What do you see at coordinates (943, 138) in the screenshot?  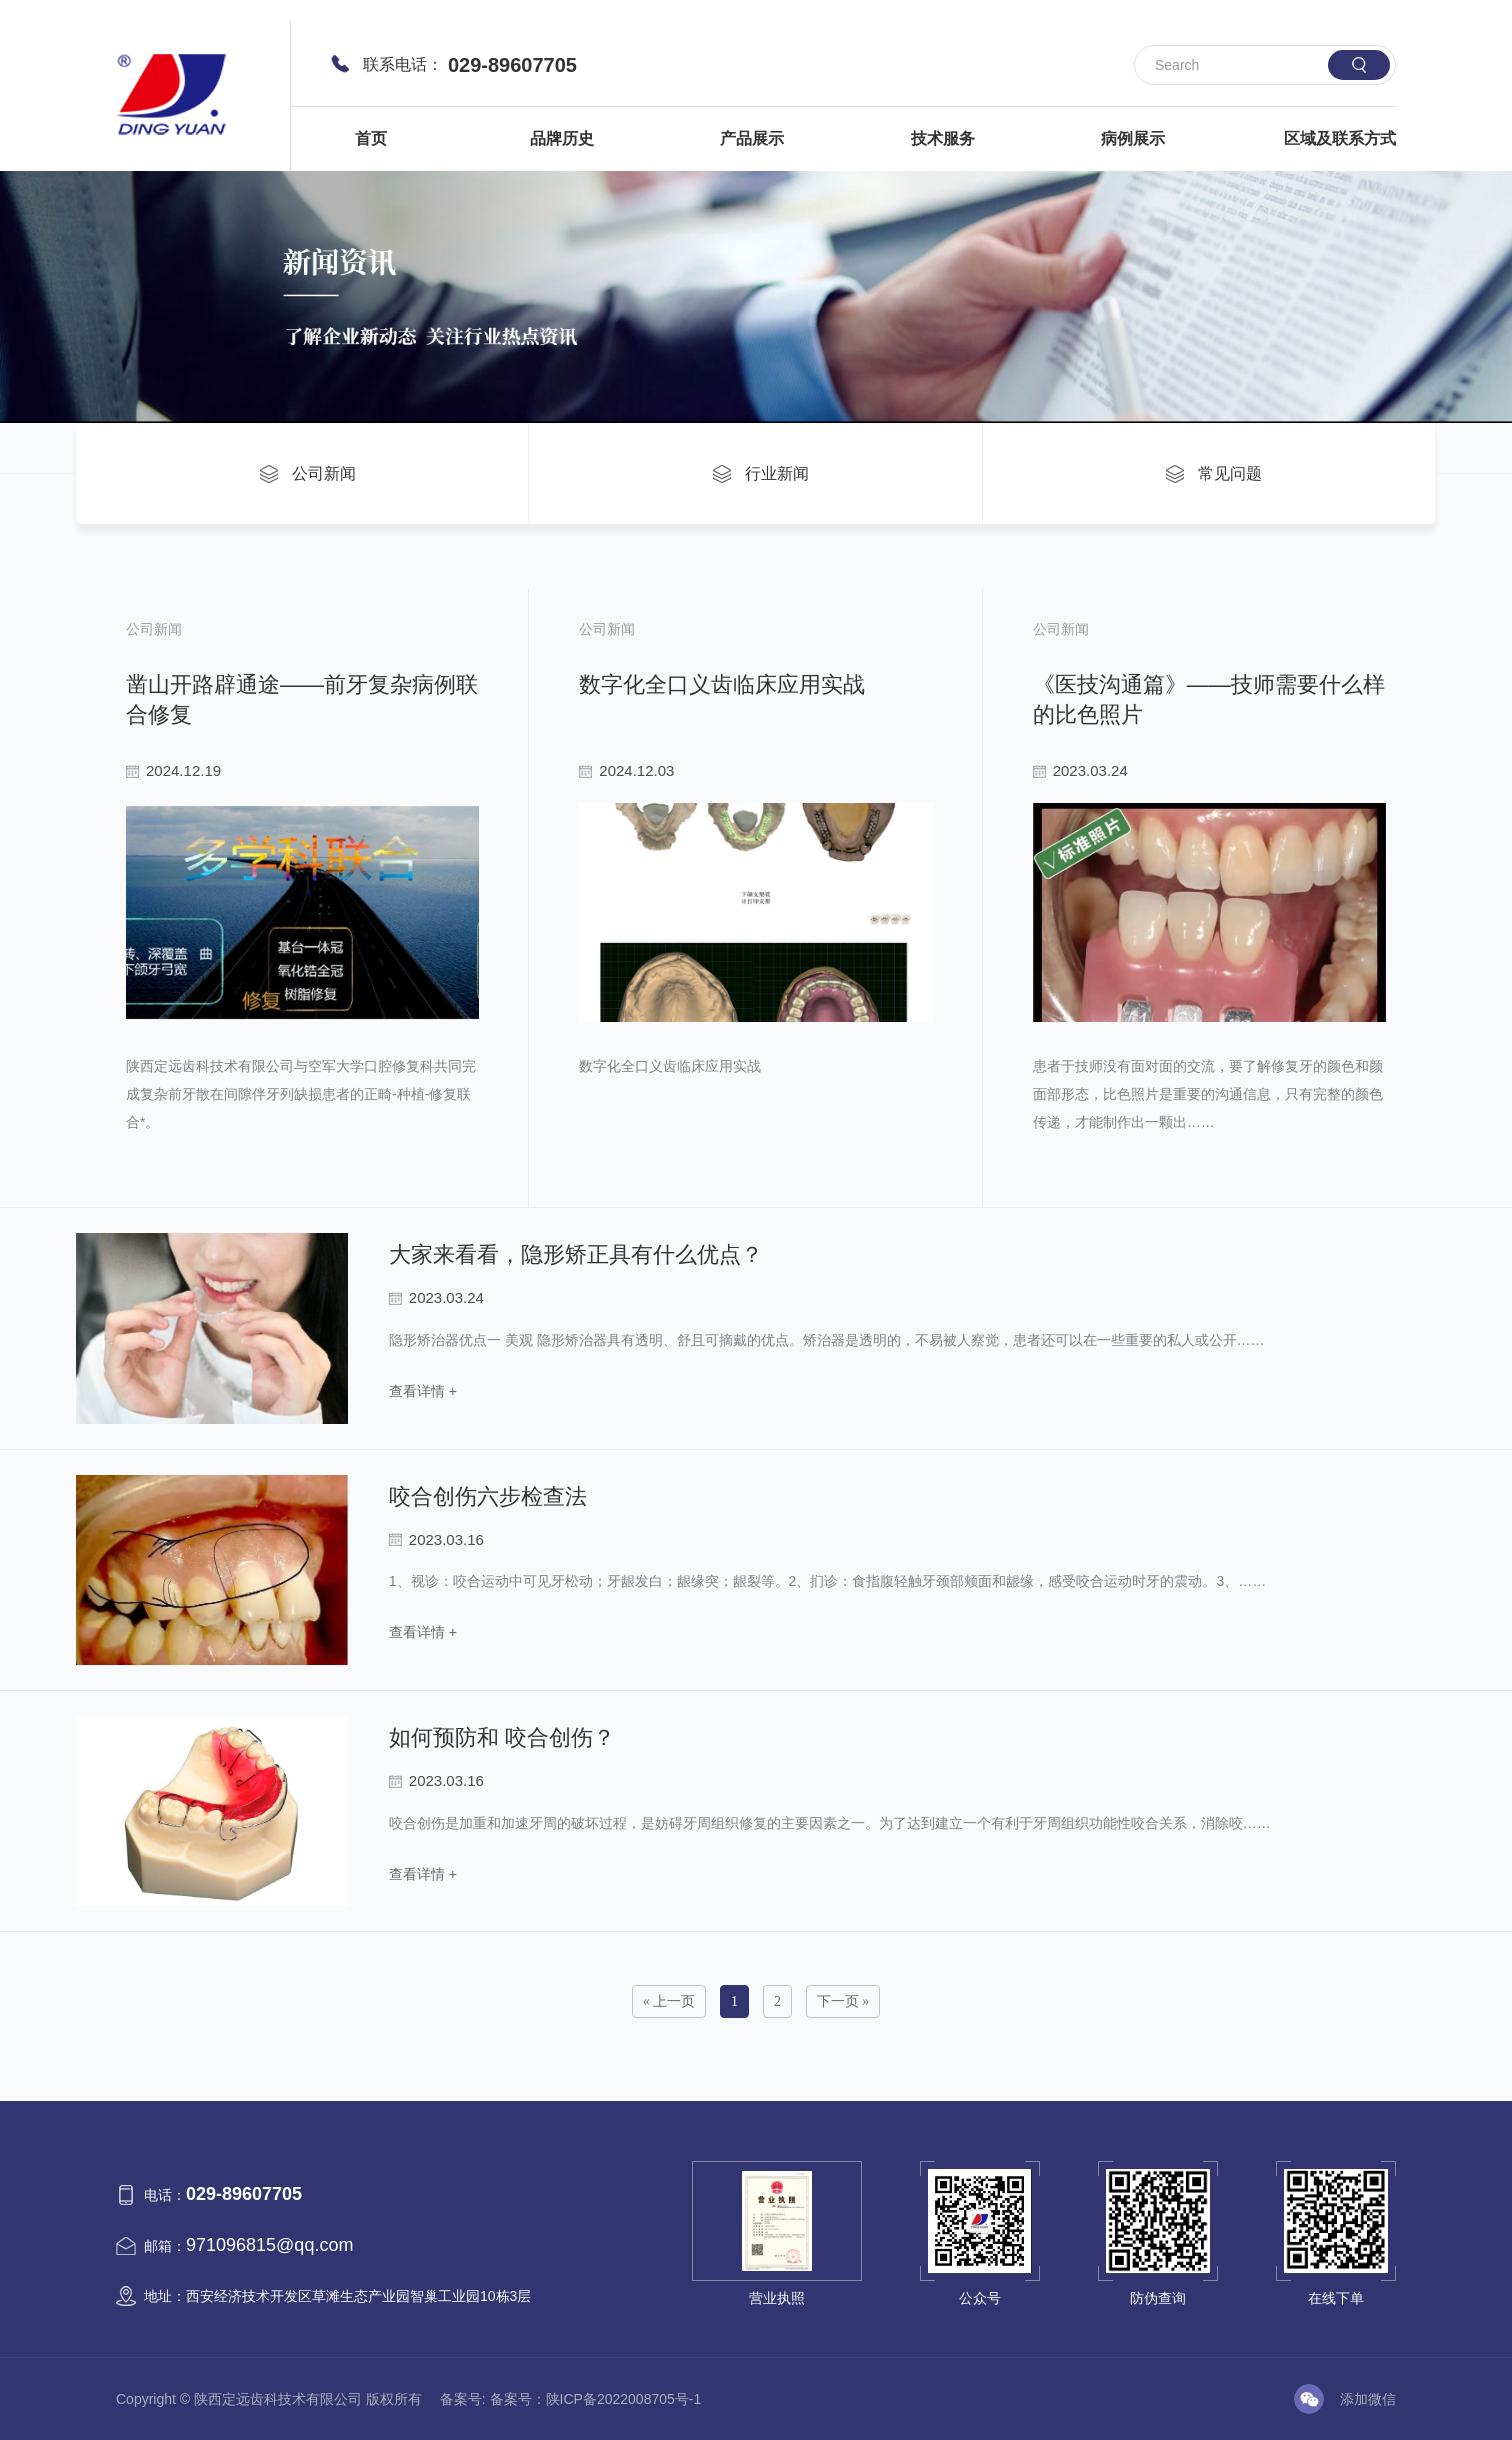 I see `技术服务` at bounding box center [943, 138].